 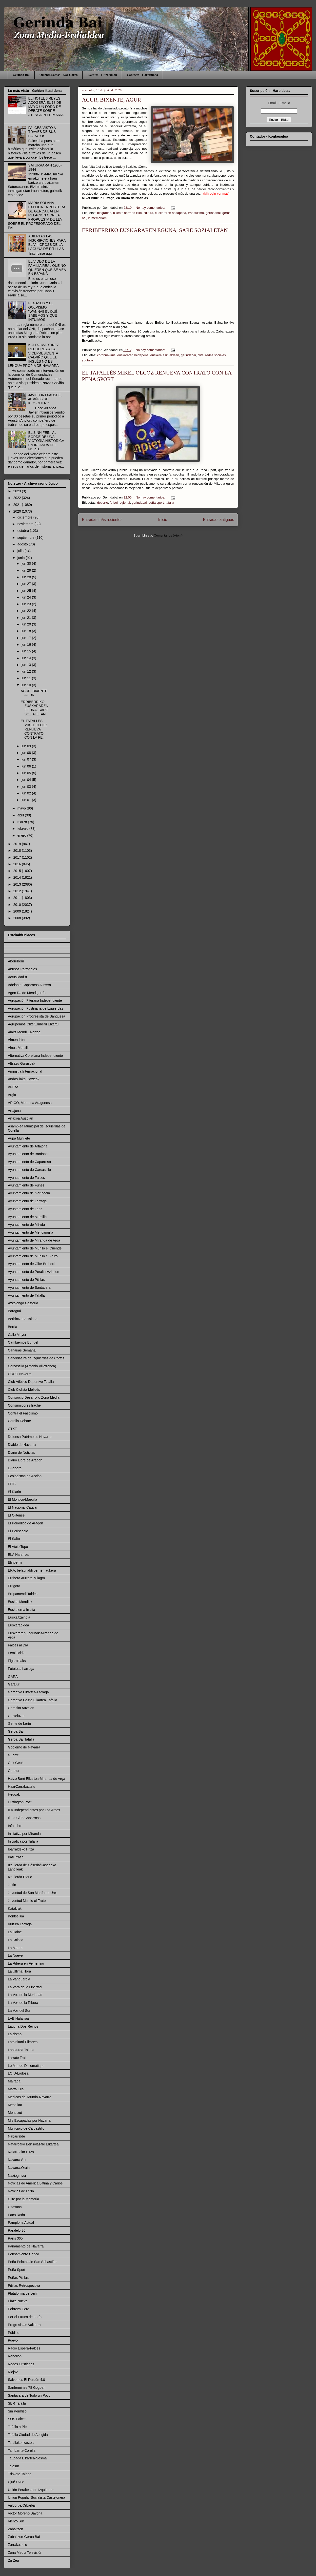 I want to click on Entradas antiguas, so click(x=218, y=520).